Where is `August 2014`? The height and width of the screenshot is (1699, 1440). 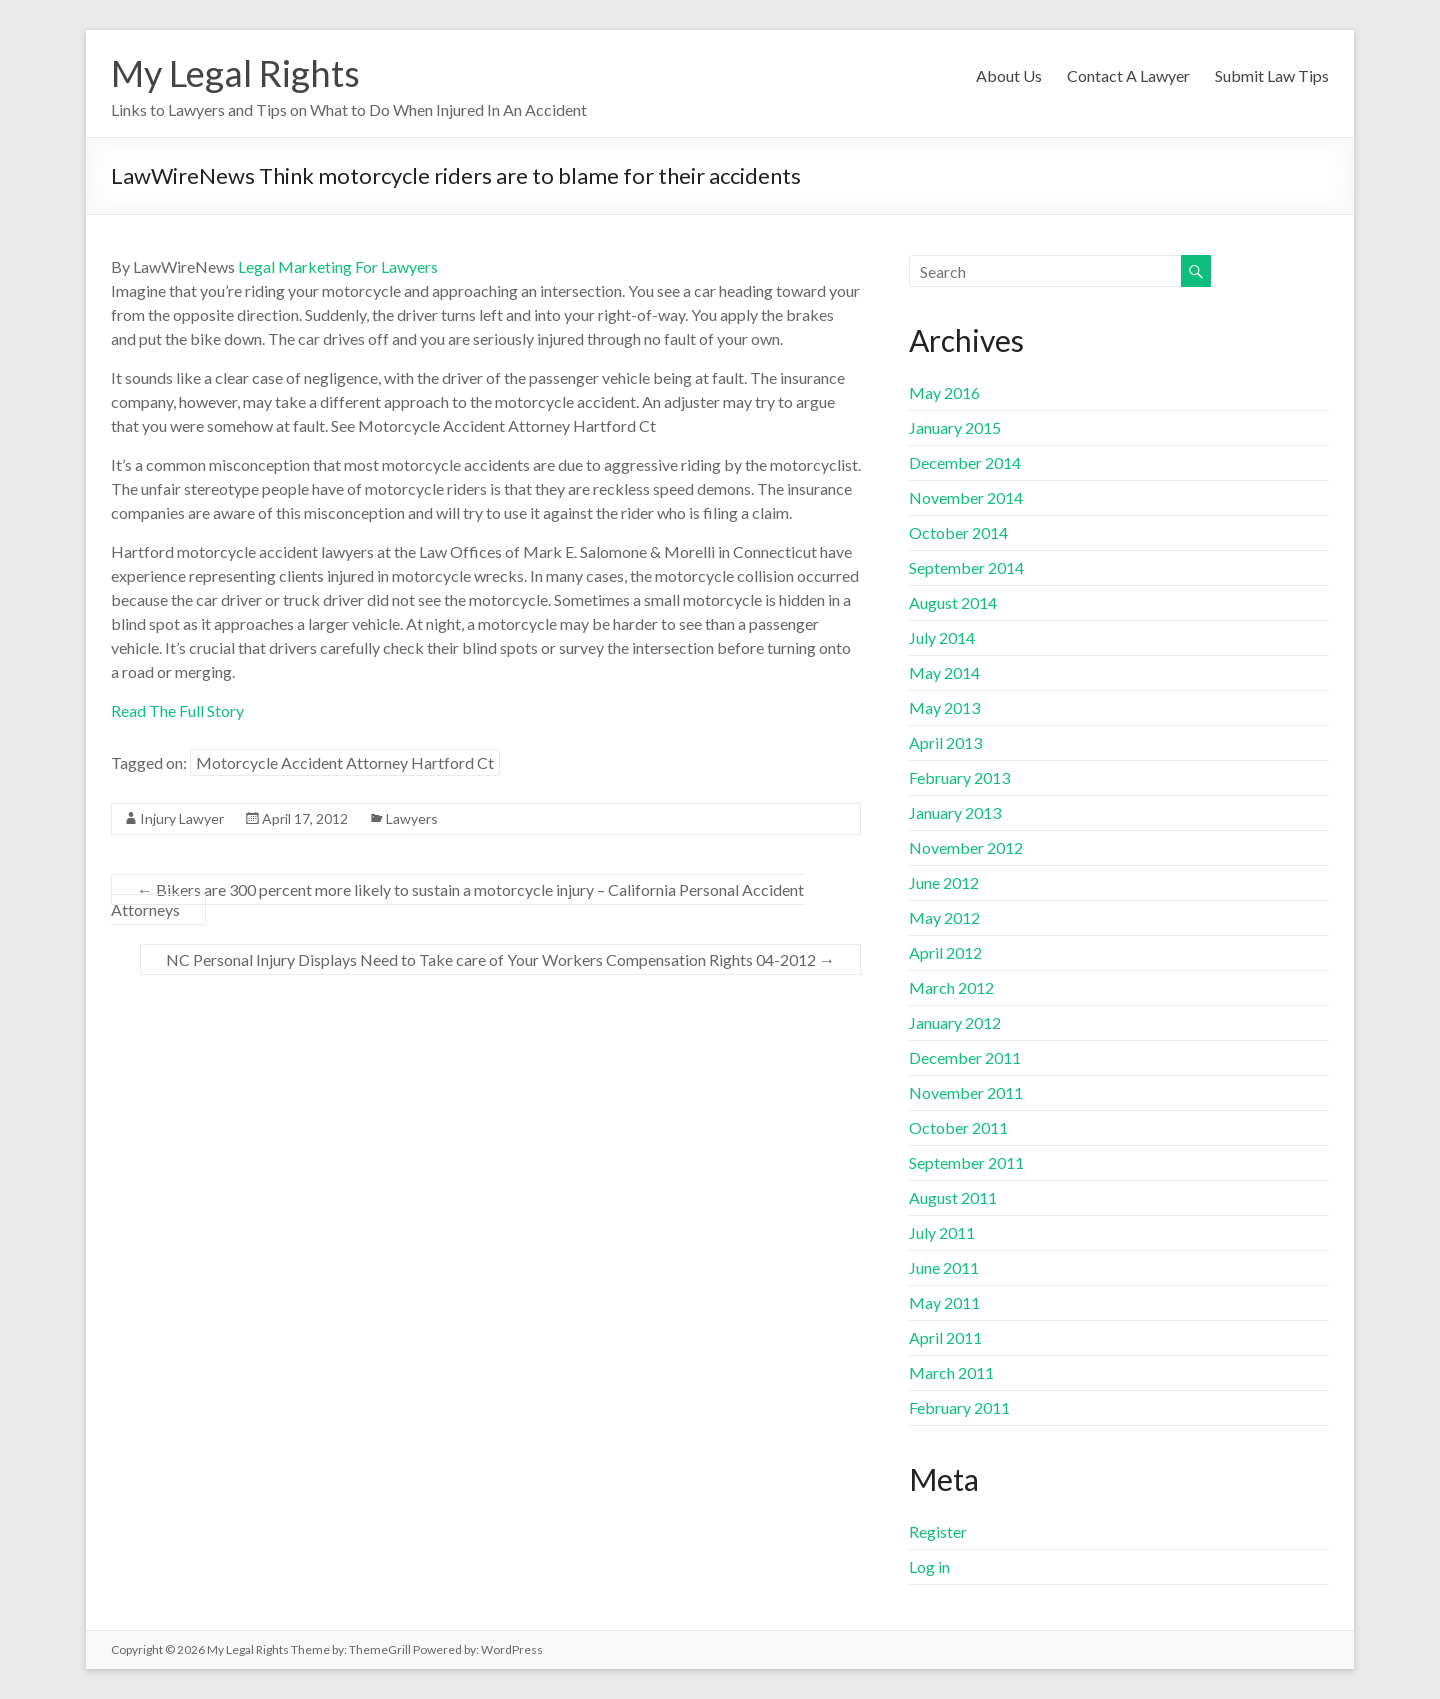
August 2014 is located at coordinates (953, 602).